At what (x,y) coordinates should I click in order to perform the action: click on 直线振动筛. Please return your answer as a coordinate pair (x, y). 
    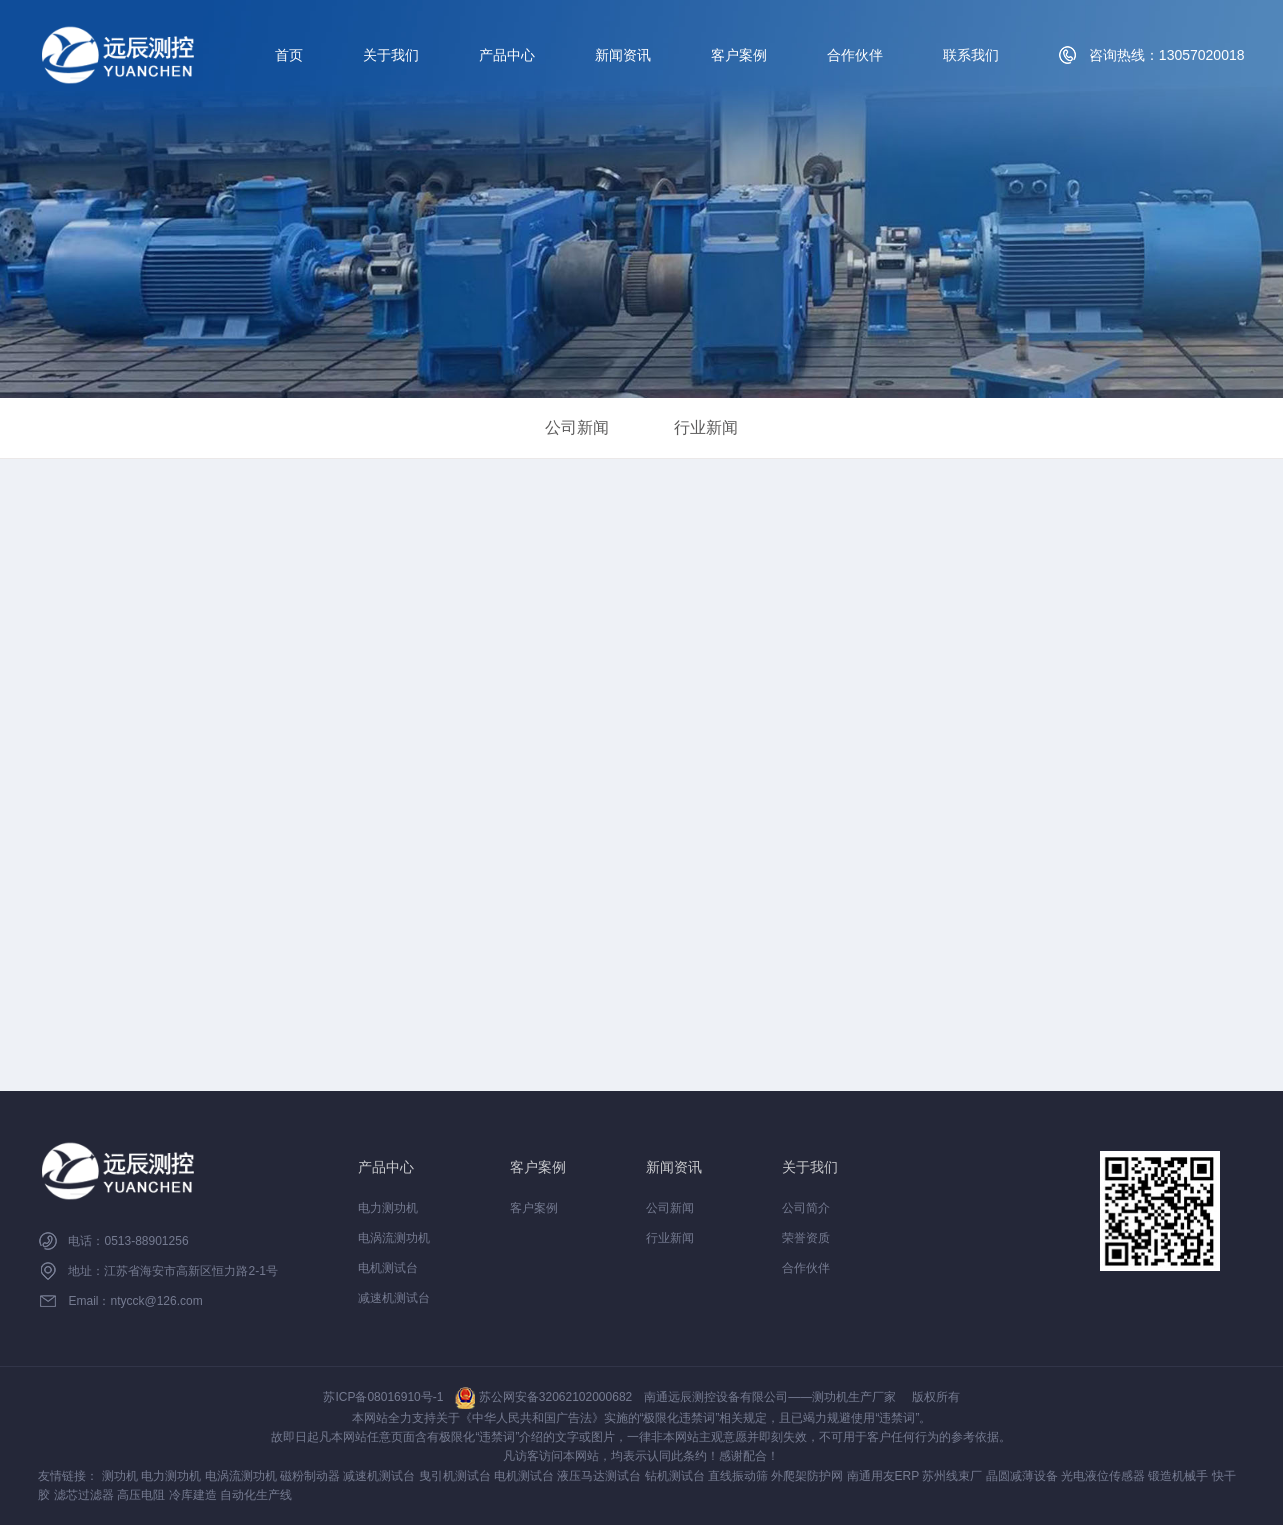
    Looking at the image, I should click on (738, 1476).